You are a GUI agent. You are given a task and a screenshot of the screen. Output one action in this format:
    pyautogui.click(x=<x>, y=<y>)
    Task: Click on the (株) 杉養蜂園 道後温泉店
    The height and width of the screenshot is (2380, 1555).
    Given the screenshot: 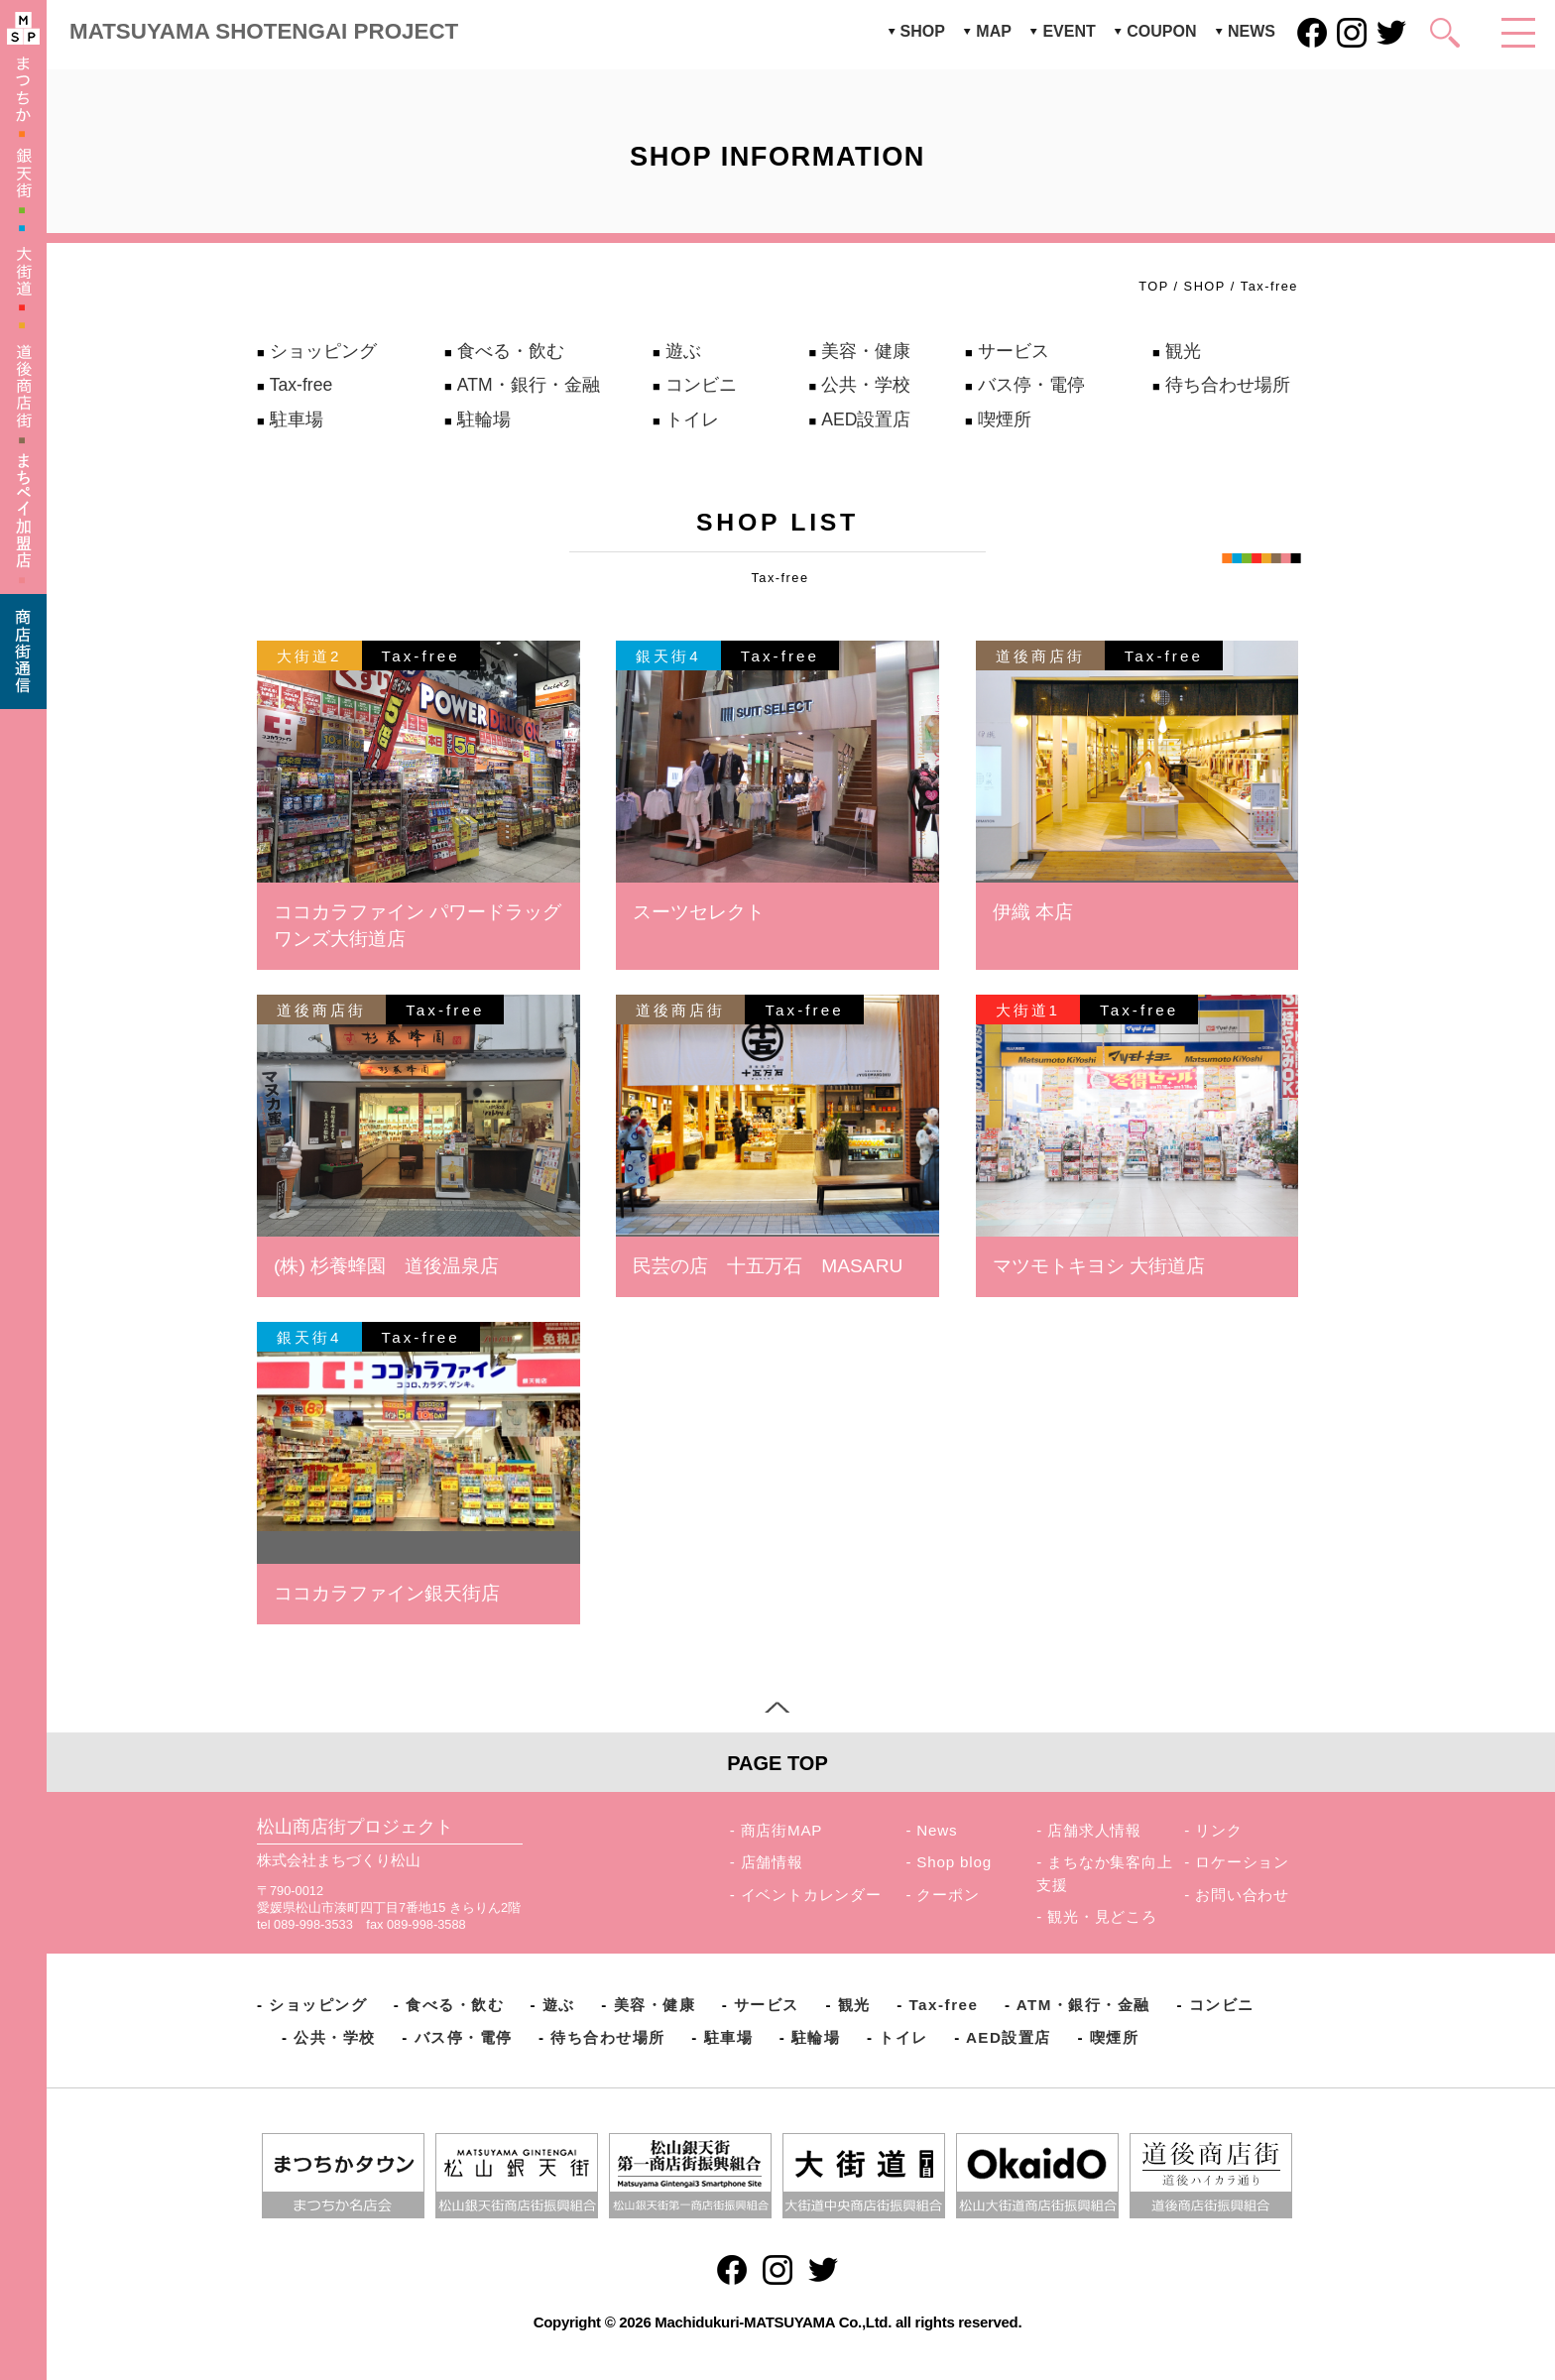 What is the action you would take?
    pyautogui.click(x=386, y=1265)
    